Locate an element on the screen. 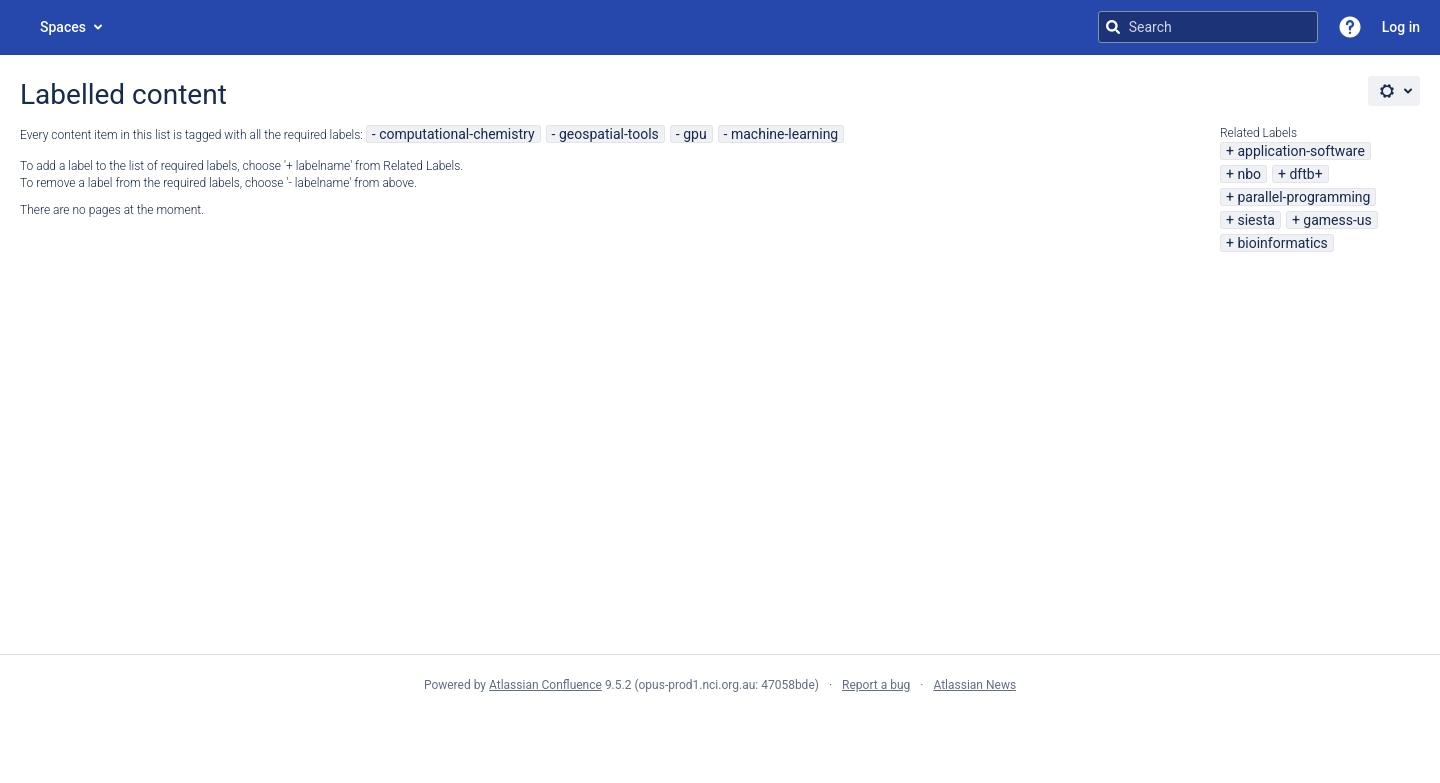 Image resolution: width=1440 pixels, height=783 pixels. [Search] is located at coordinates (1113, 27).